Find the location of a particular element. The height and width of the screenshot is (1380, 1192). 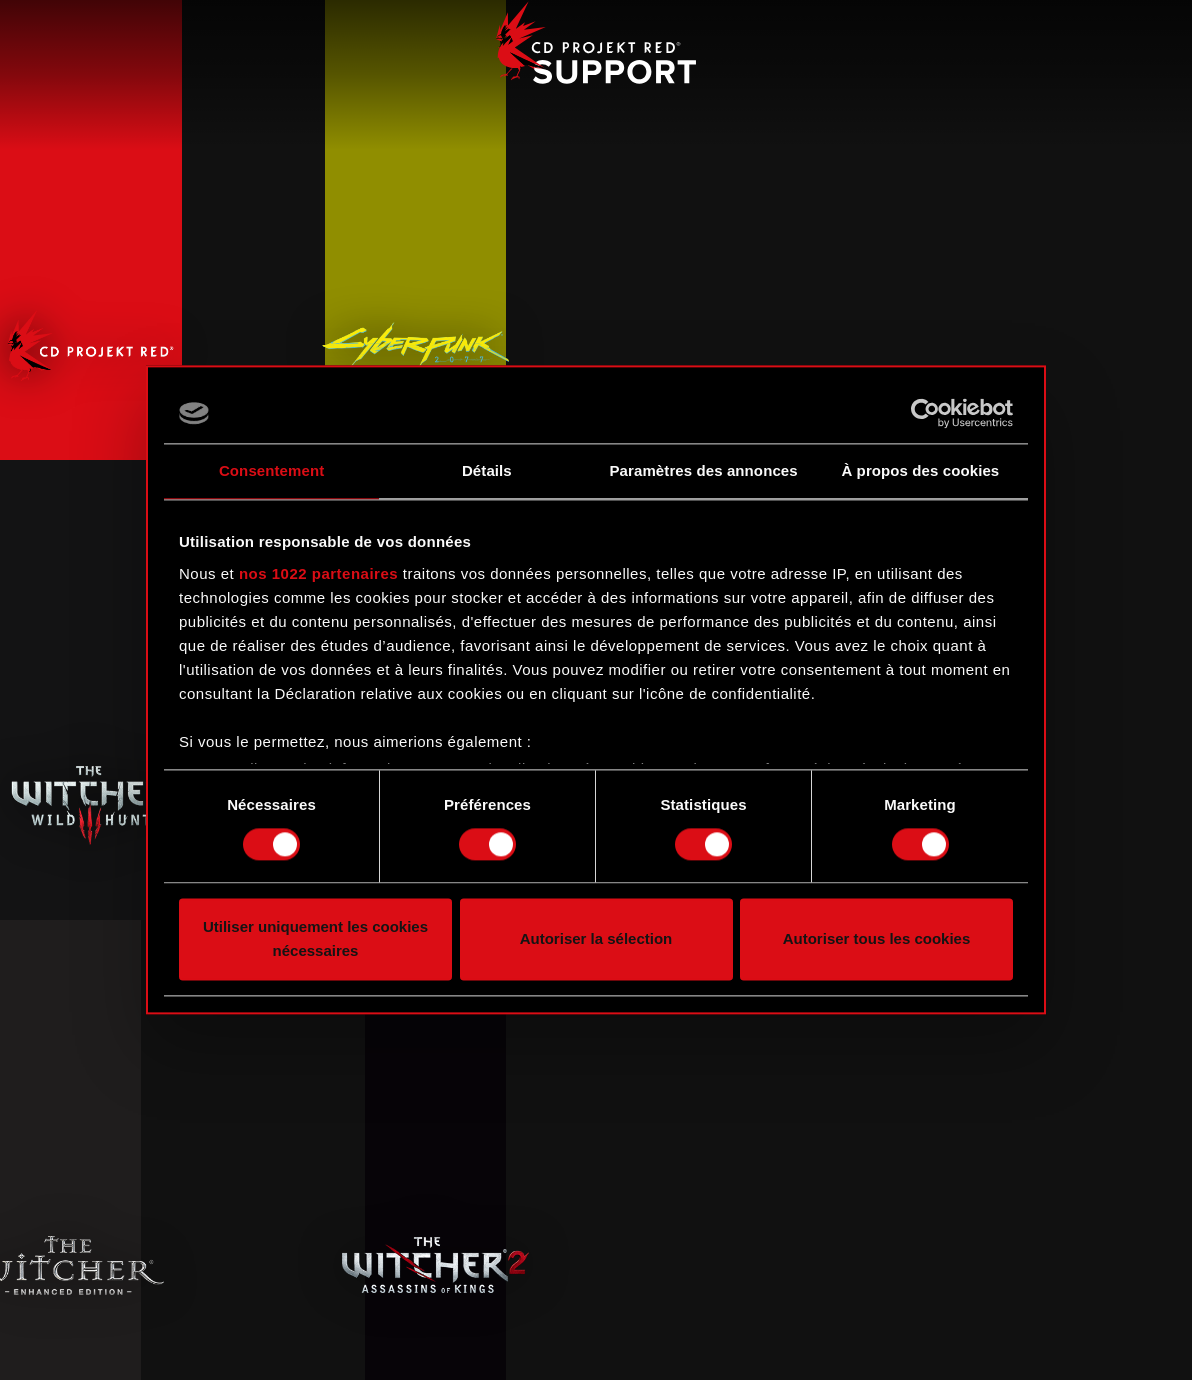

Paramètres des annonces [tab] is located at coordinates (704, 470).